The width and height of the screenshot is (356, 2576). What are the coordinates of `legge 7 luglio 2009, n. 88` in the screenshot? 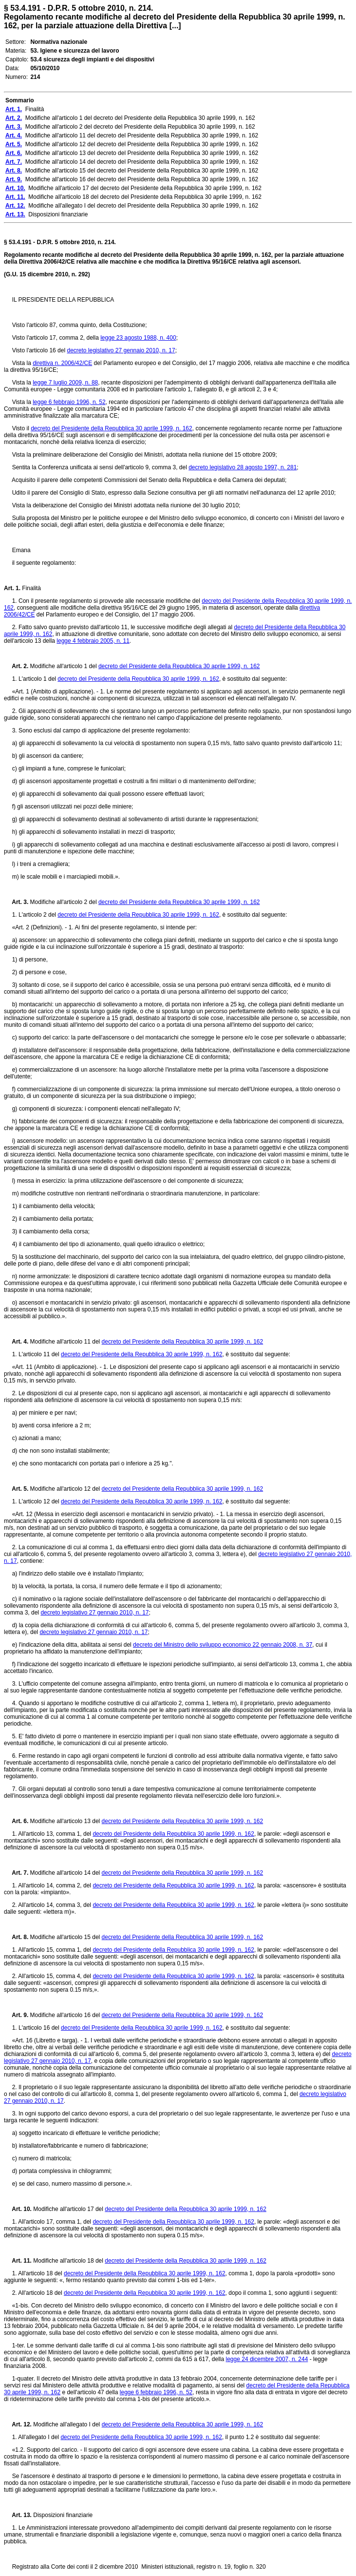 It's located at (65, 382).